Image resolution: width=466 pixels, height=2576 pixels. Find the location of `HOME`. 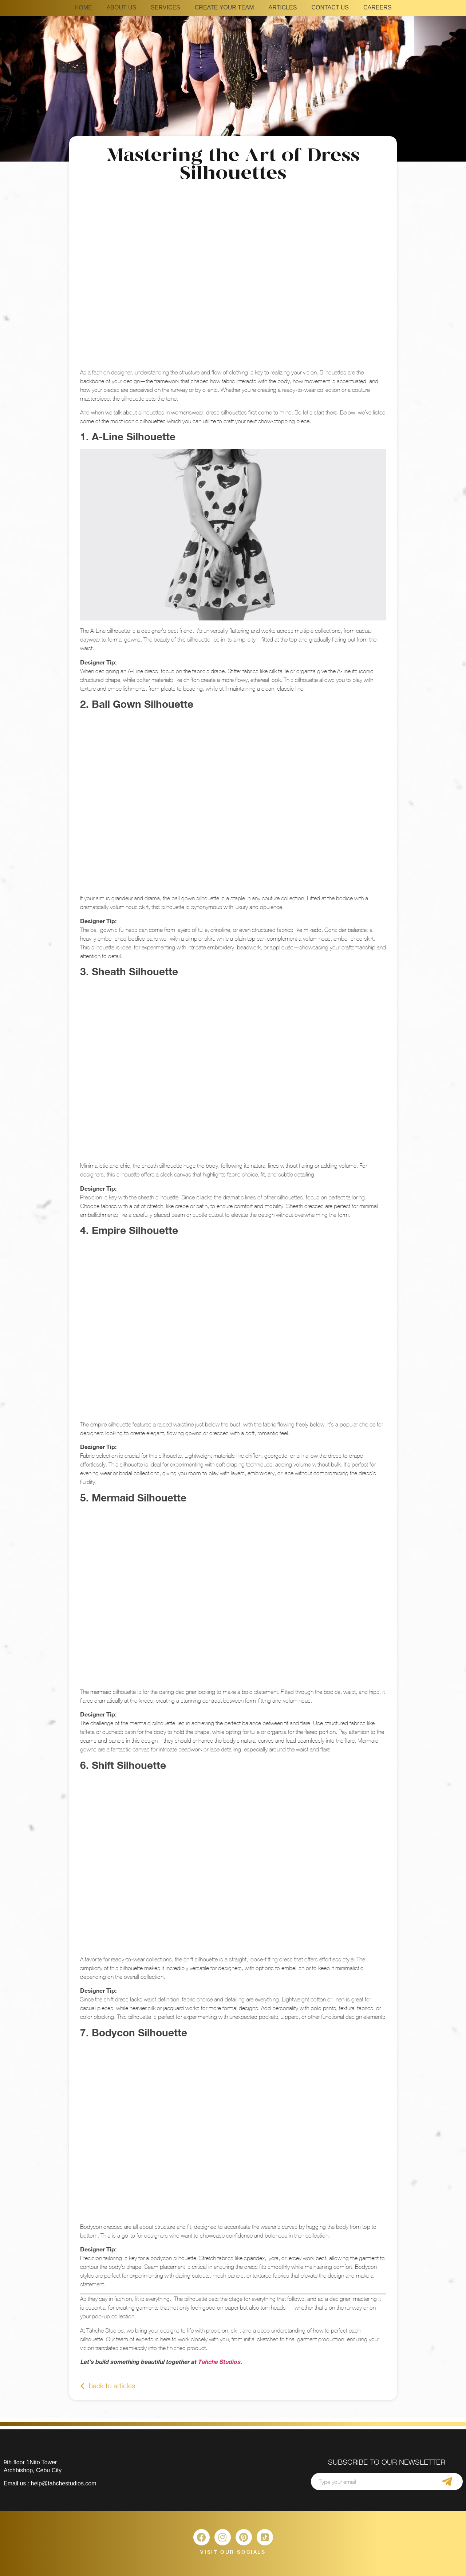

HOME is located at coordinates (83, 7).